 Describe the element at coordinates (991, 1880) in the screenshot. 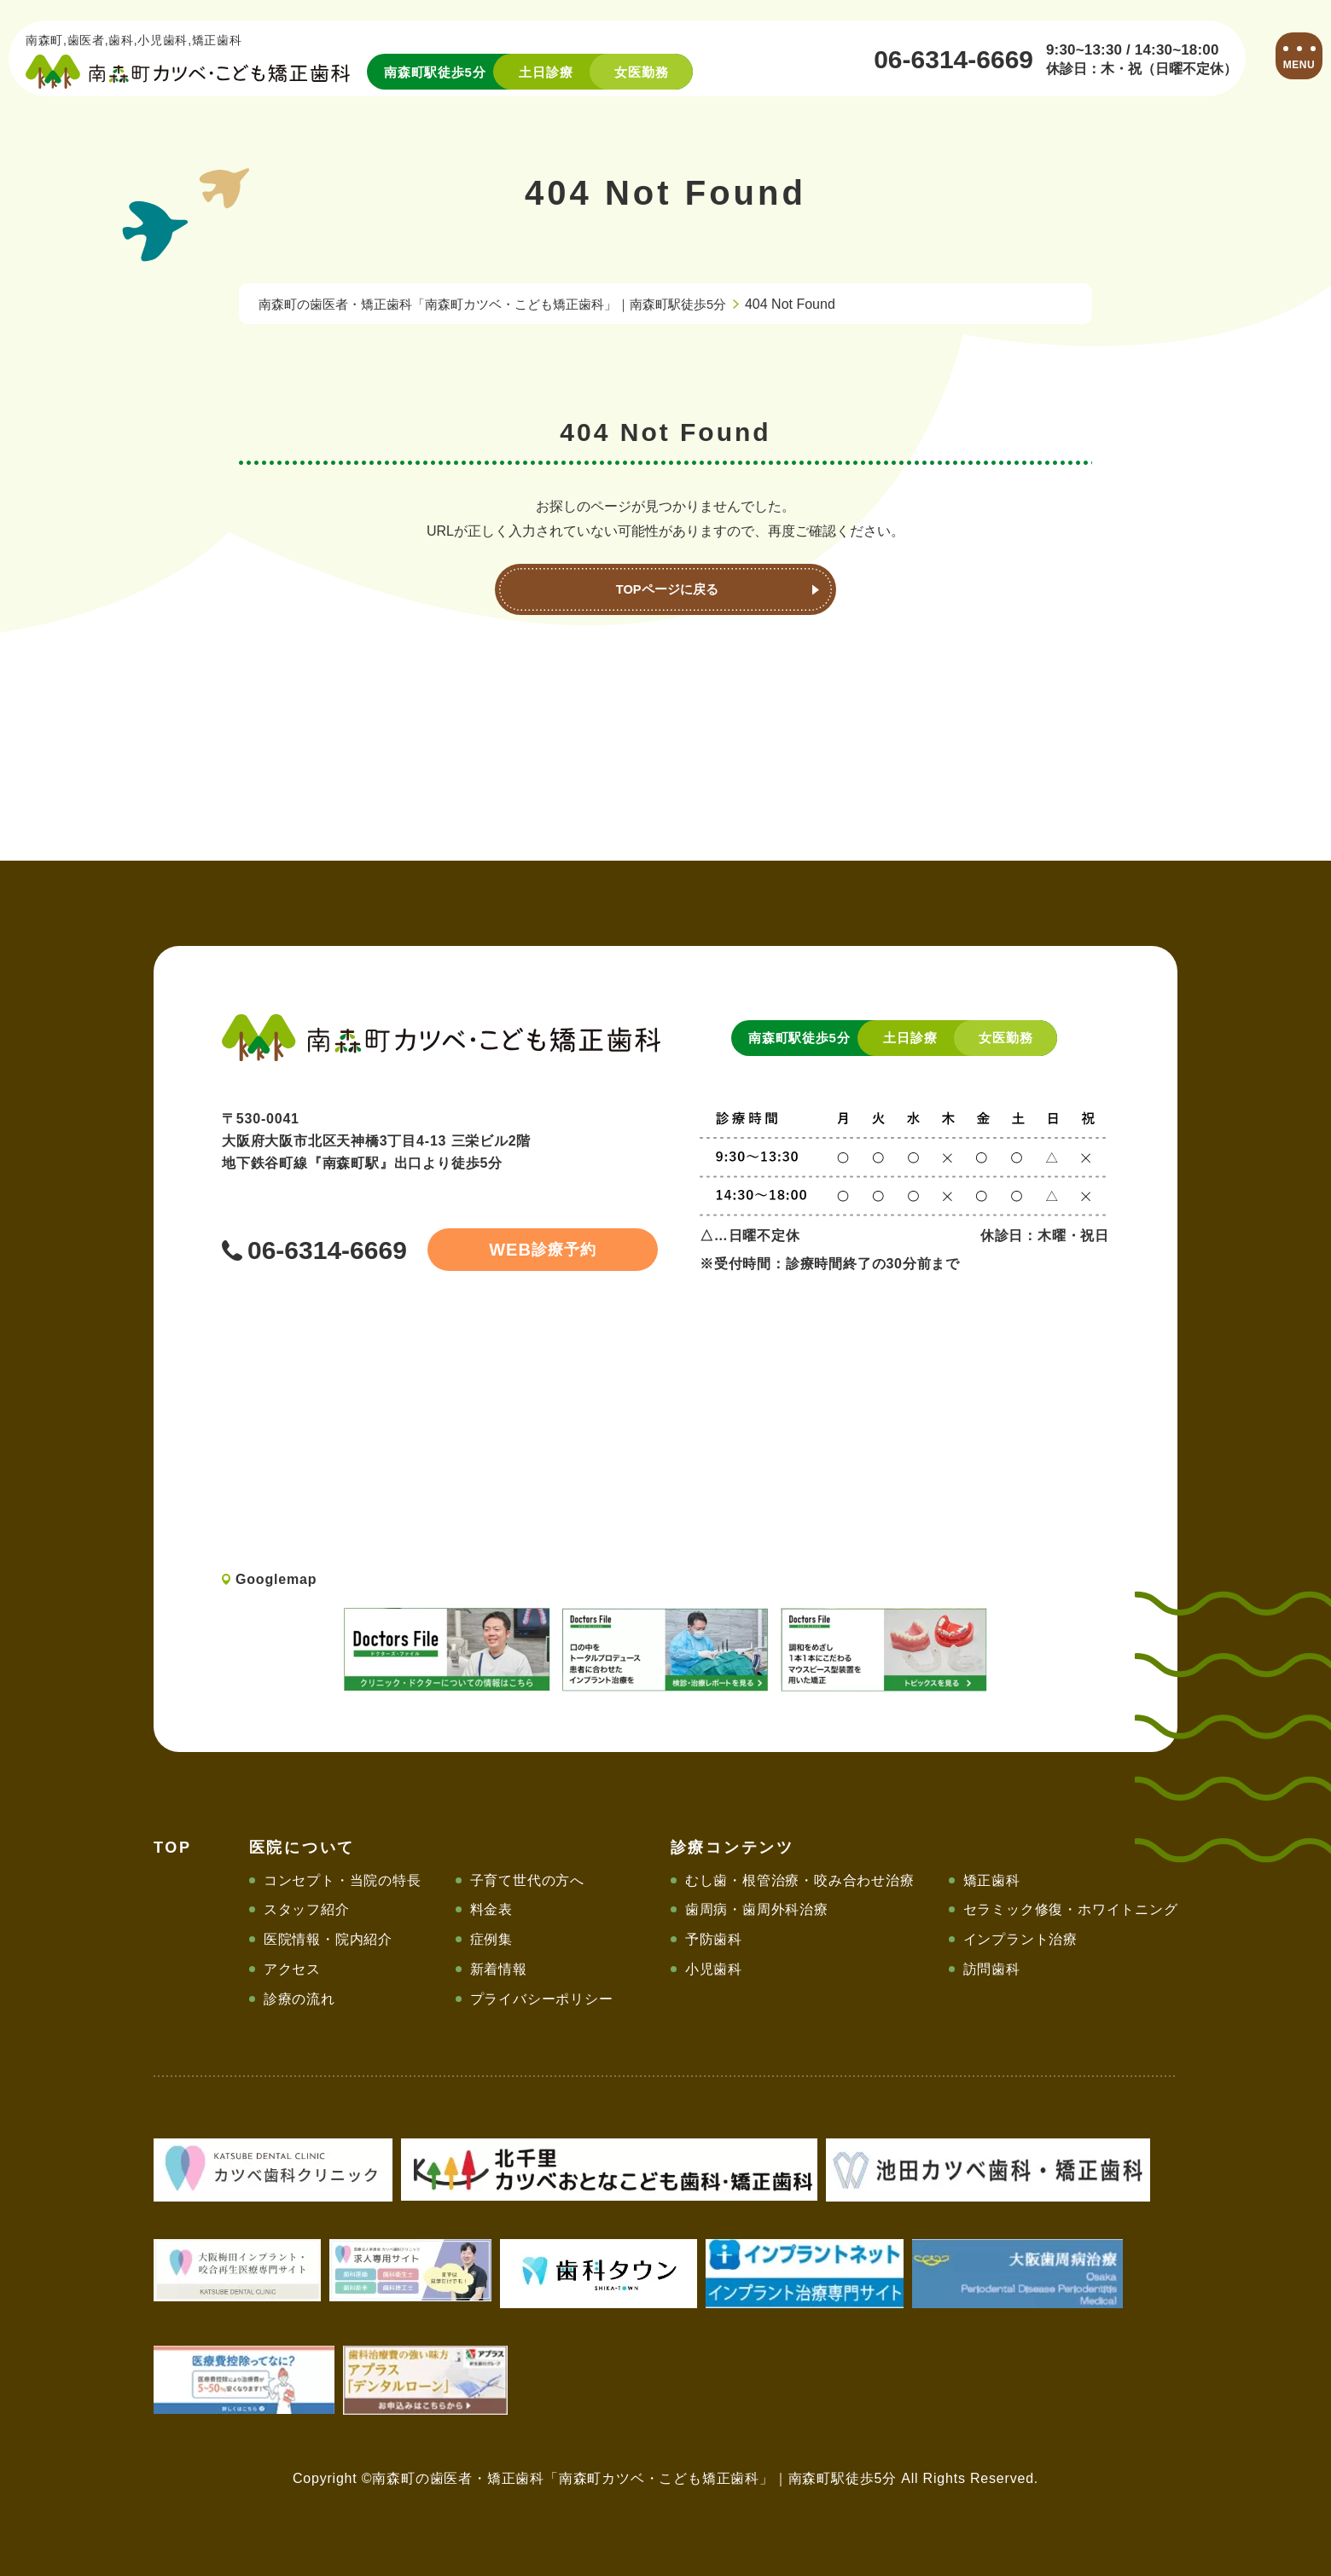

I see `矯正歯科` at that location.